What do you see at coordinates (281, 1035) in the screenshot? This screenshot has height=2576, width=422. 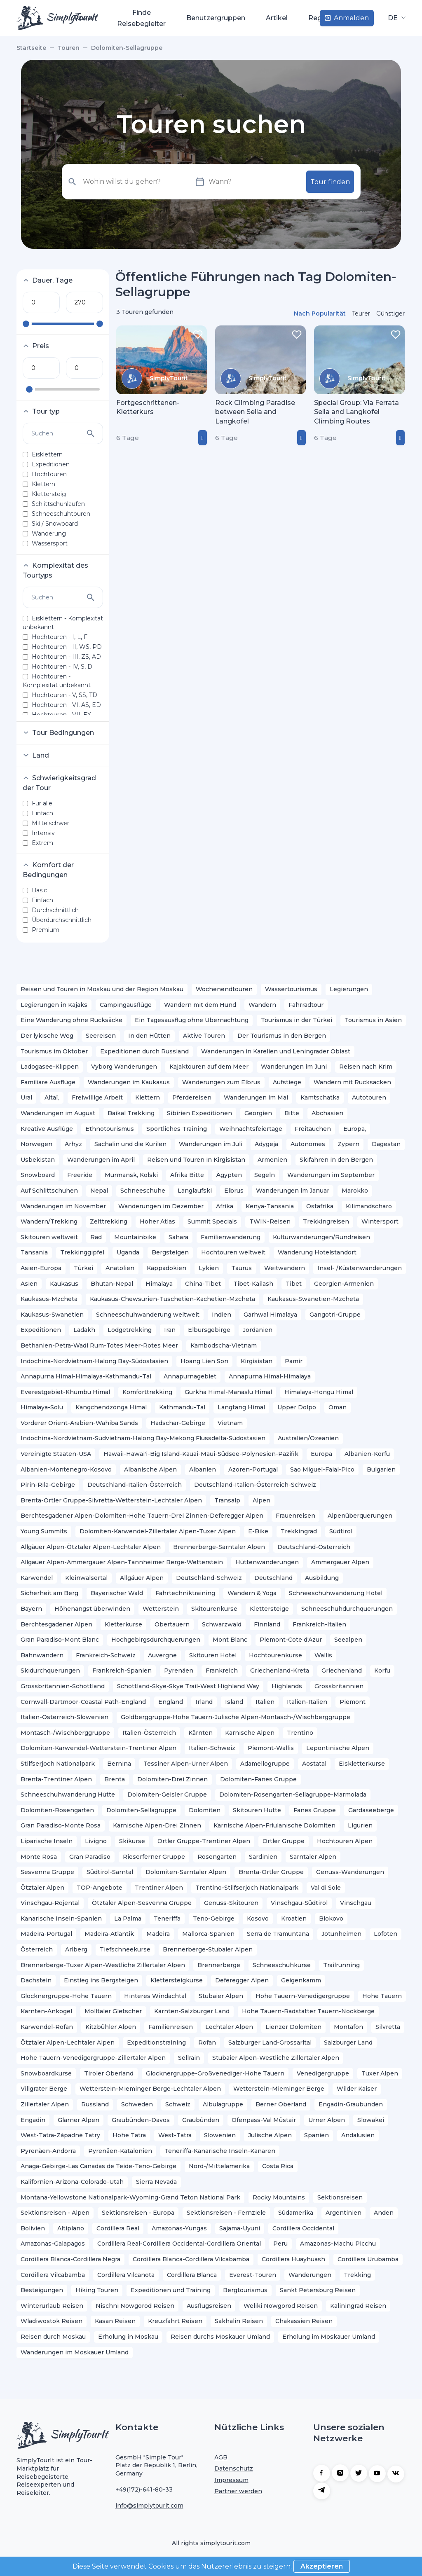 I see `Der Tourismus in den Bergen` at bounding box center [281, 1035].